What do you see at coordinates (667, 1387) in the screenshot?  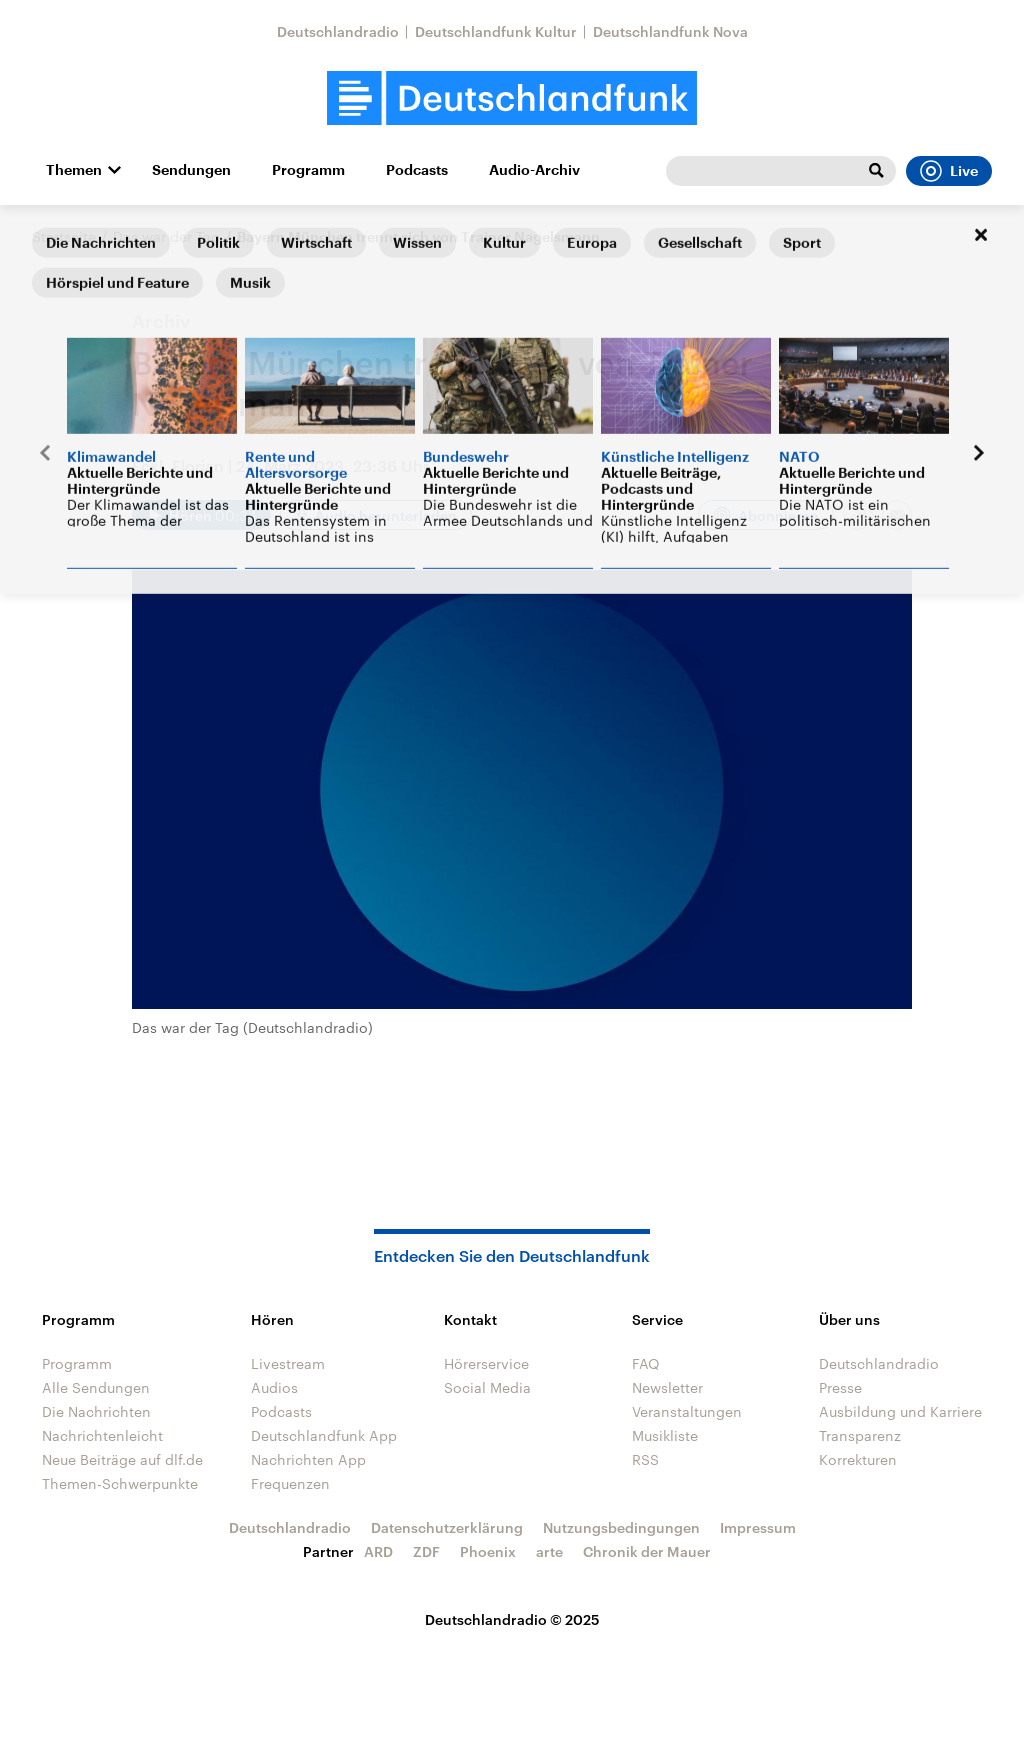 I see `Newsletter` at bounding box center [667, 1387].